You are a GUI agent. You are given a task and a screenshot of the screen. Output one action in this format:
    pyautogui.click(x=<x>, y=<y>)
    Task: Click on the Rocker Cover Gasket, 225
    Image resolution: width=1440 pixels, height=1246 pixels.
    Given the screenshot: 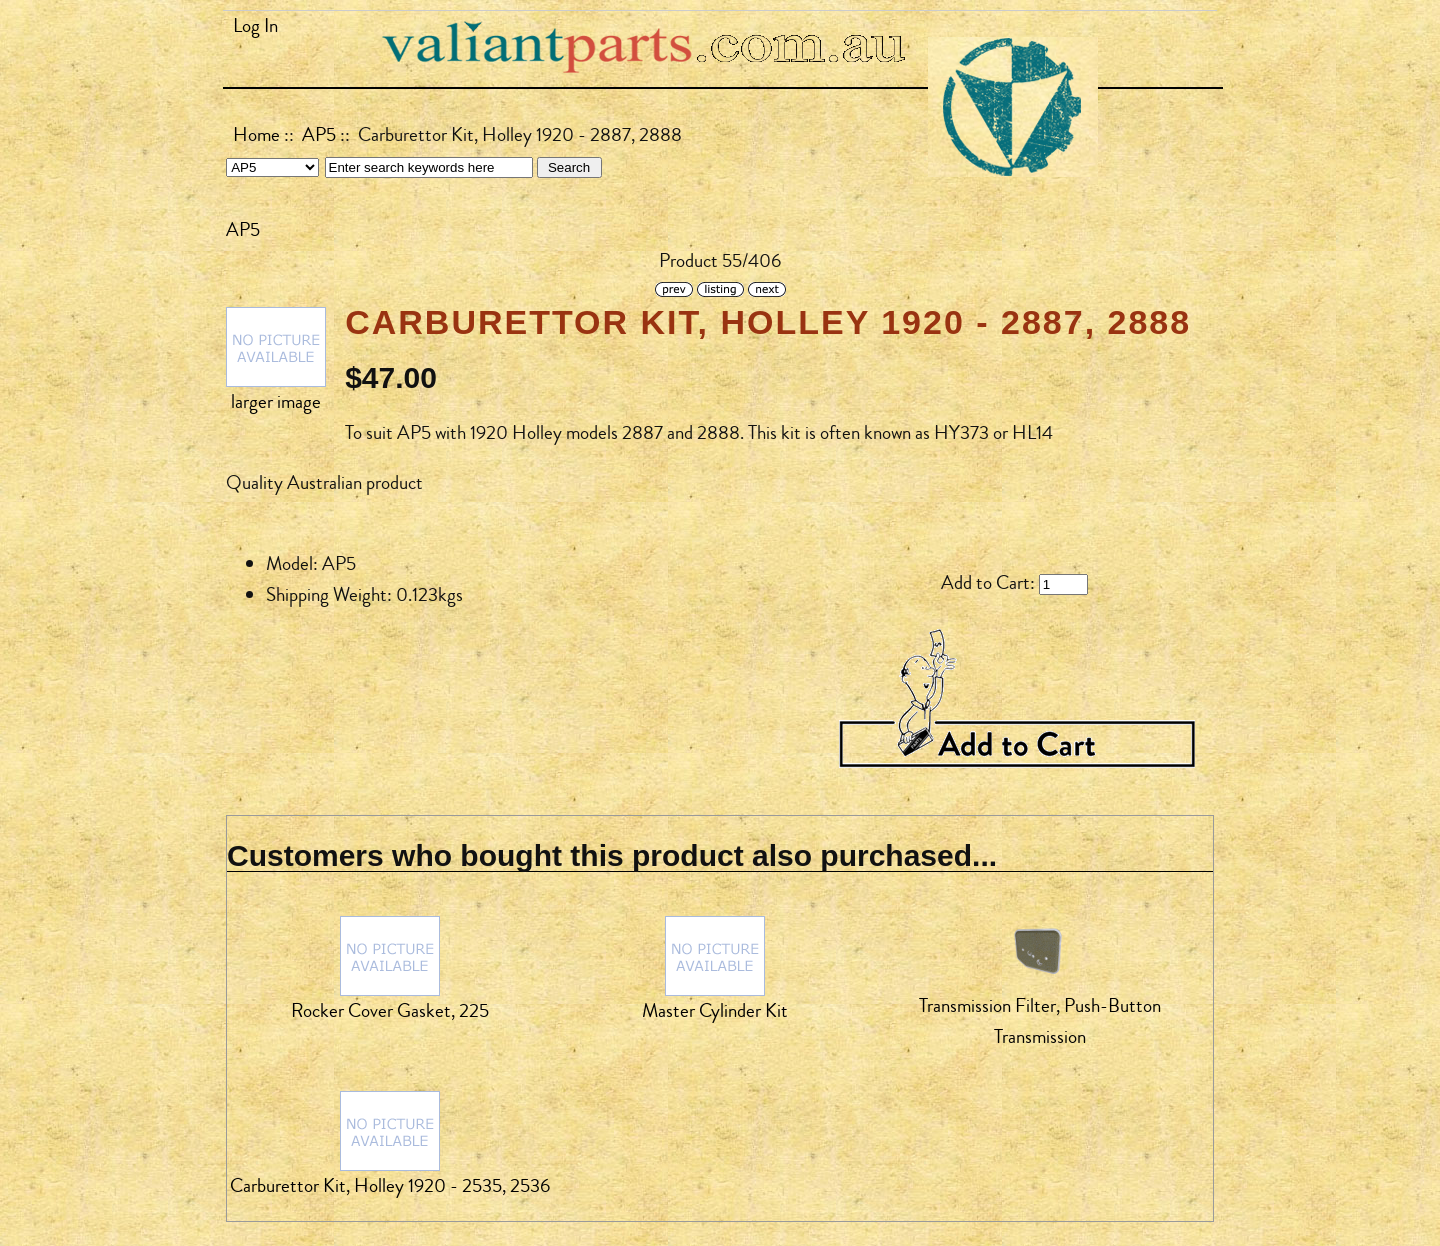 What is the action you would take?
    pyautogui.click(x=390, y=1011)
    